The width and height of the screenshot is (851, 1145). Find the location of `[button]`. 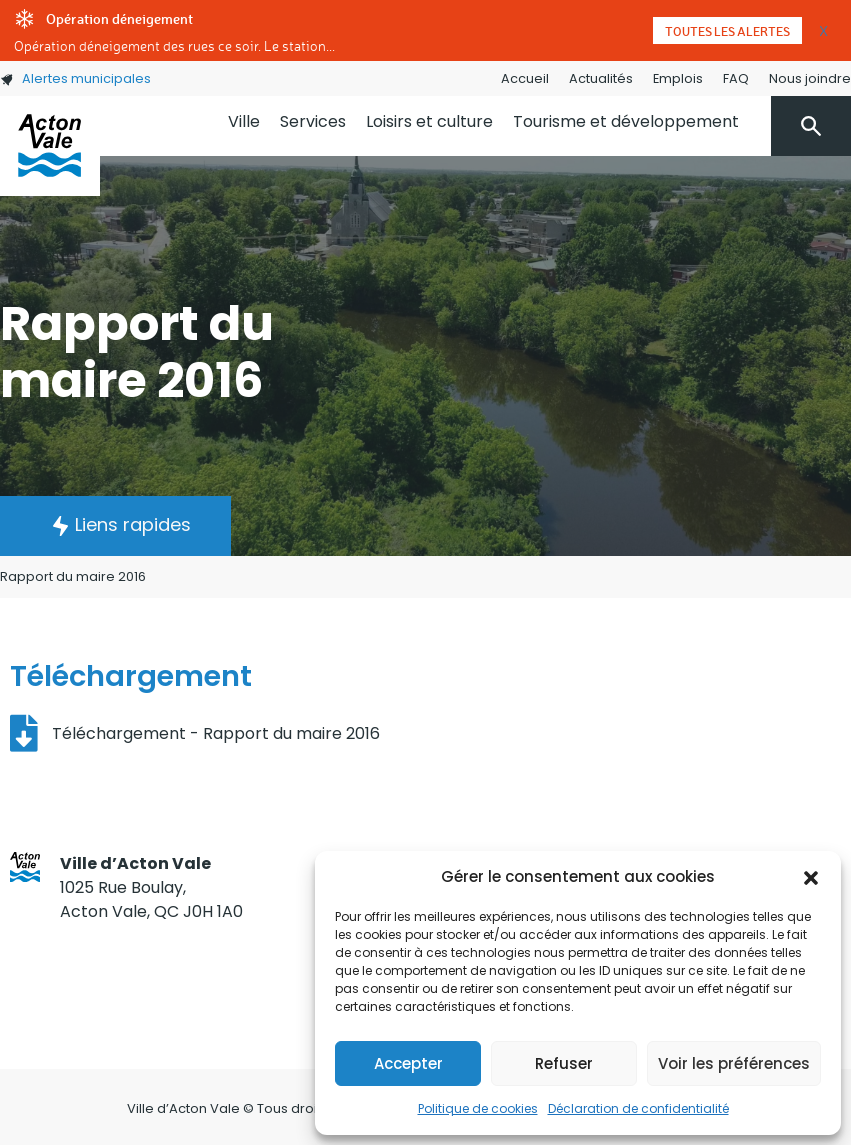

[button] is located at coordinates (811, 877).